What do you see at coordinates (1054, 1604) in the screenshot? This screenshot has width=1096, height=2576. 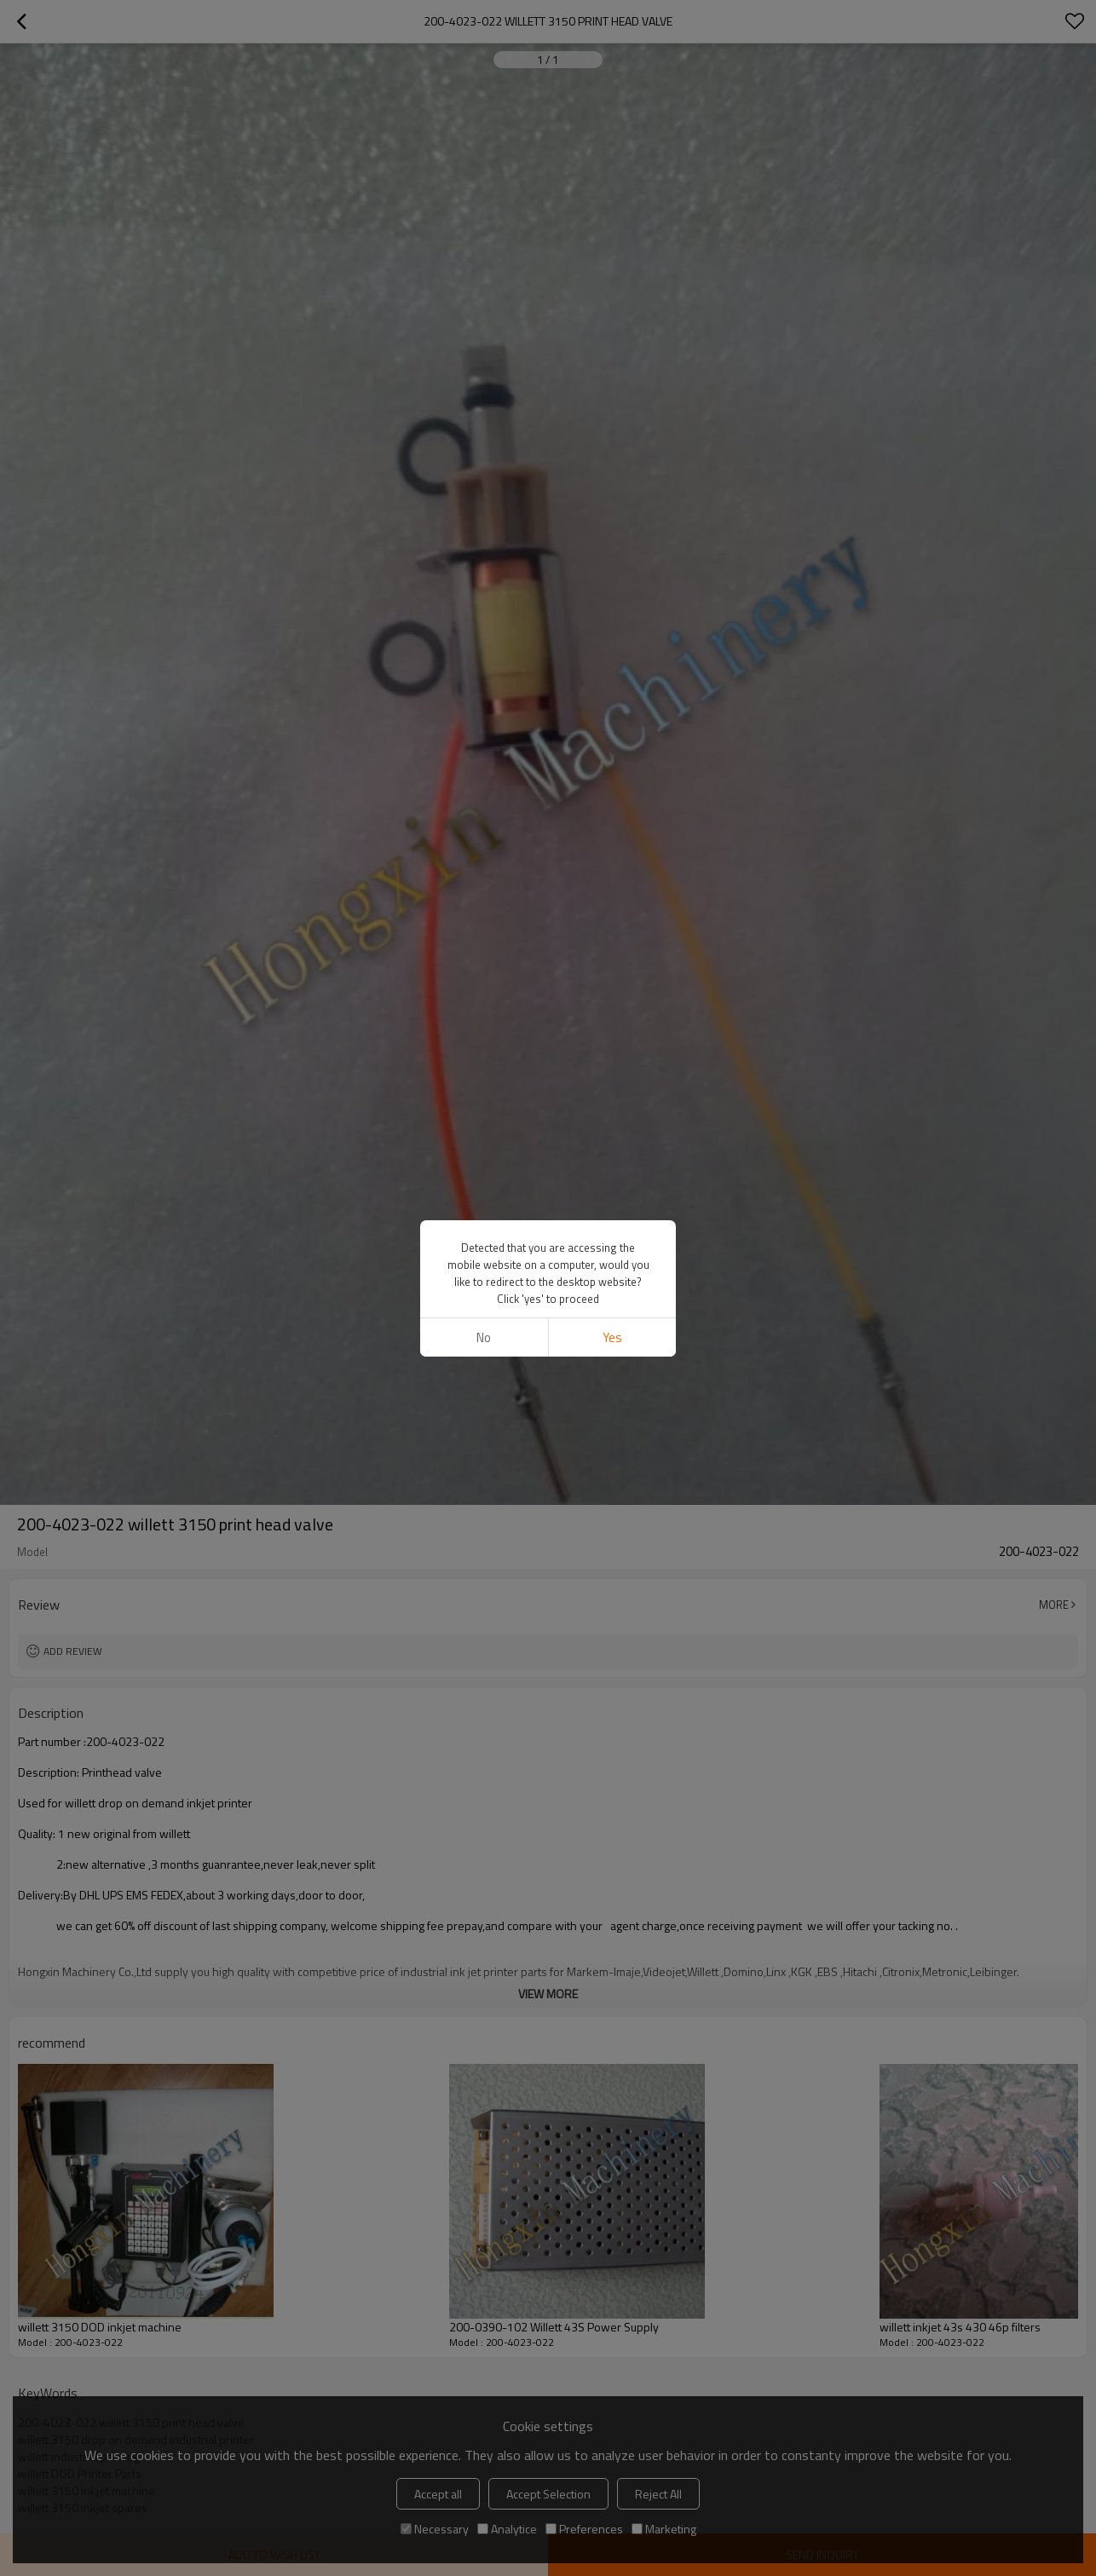 I see `More` at bounding box center [1054, 1604].